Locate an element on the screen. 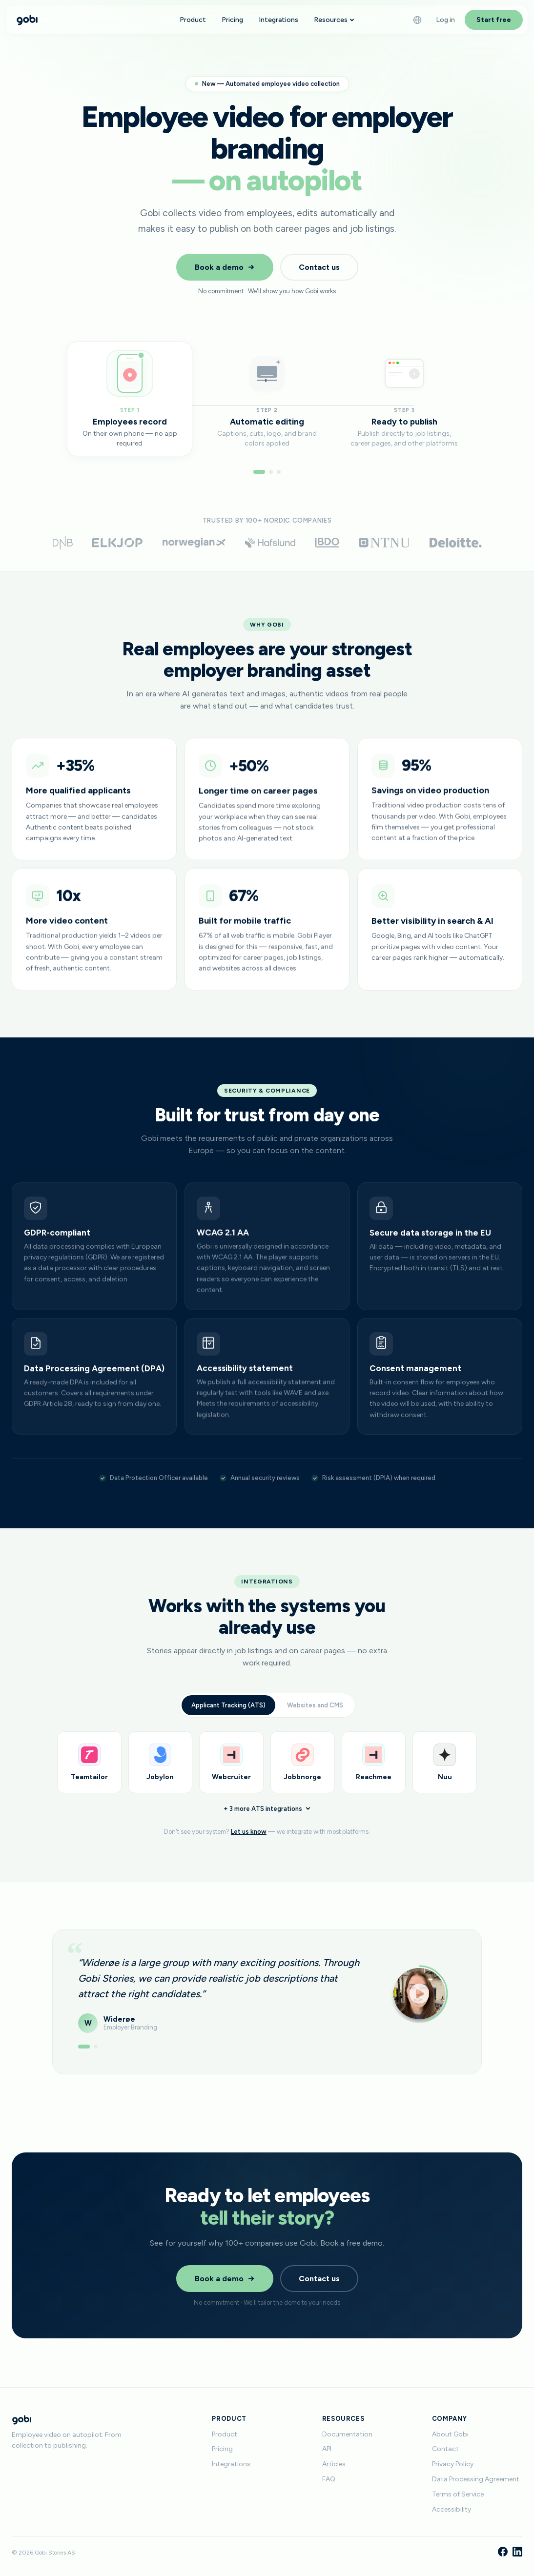 The width and height of the screenshot is (534, 2576). Data Processing Agreement is located at coordinates (475, 2479).